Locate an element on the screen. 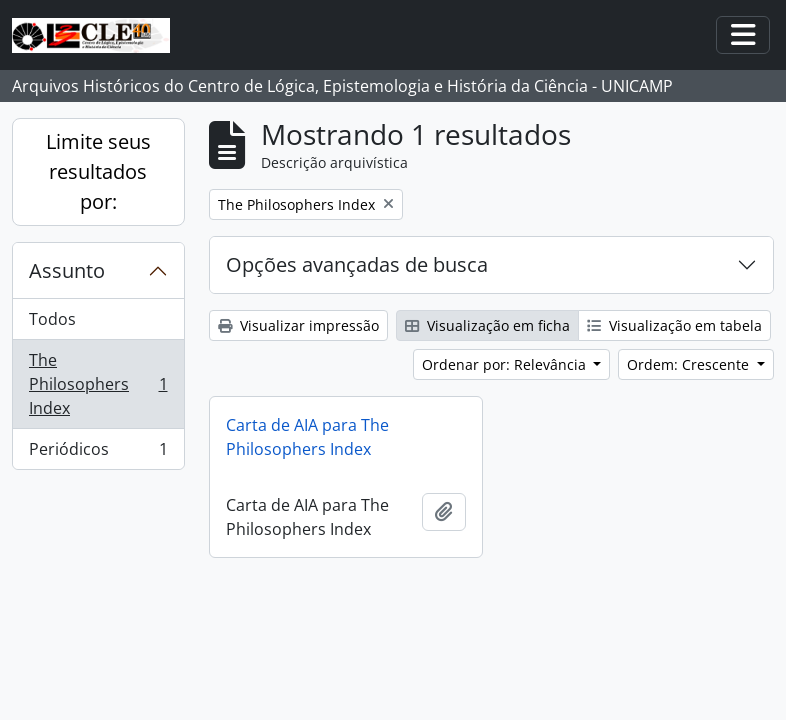 The height and width of the screenshot is (720, 786). Visualizar impressão is located at coordinates (298, 325).